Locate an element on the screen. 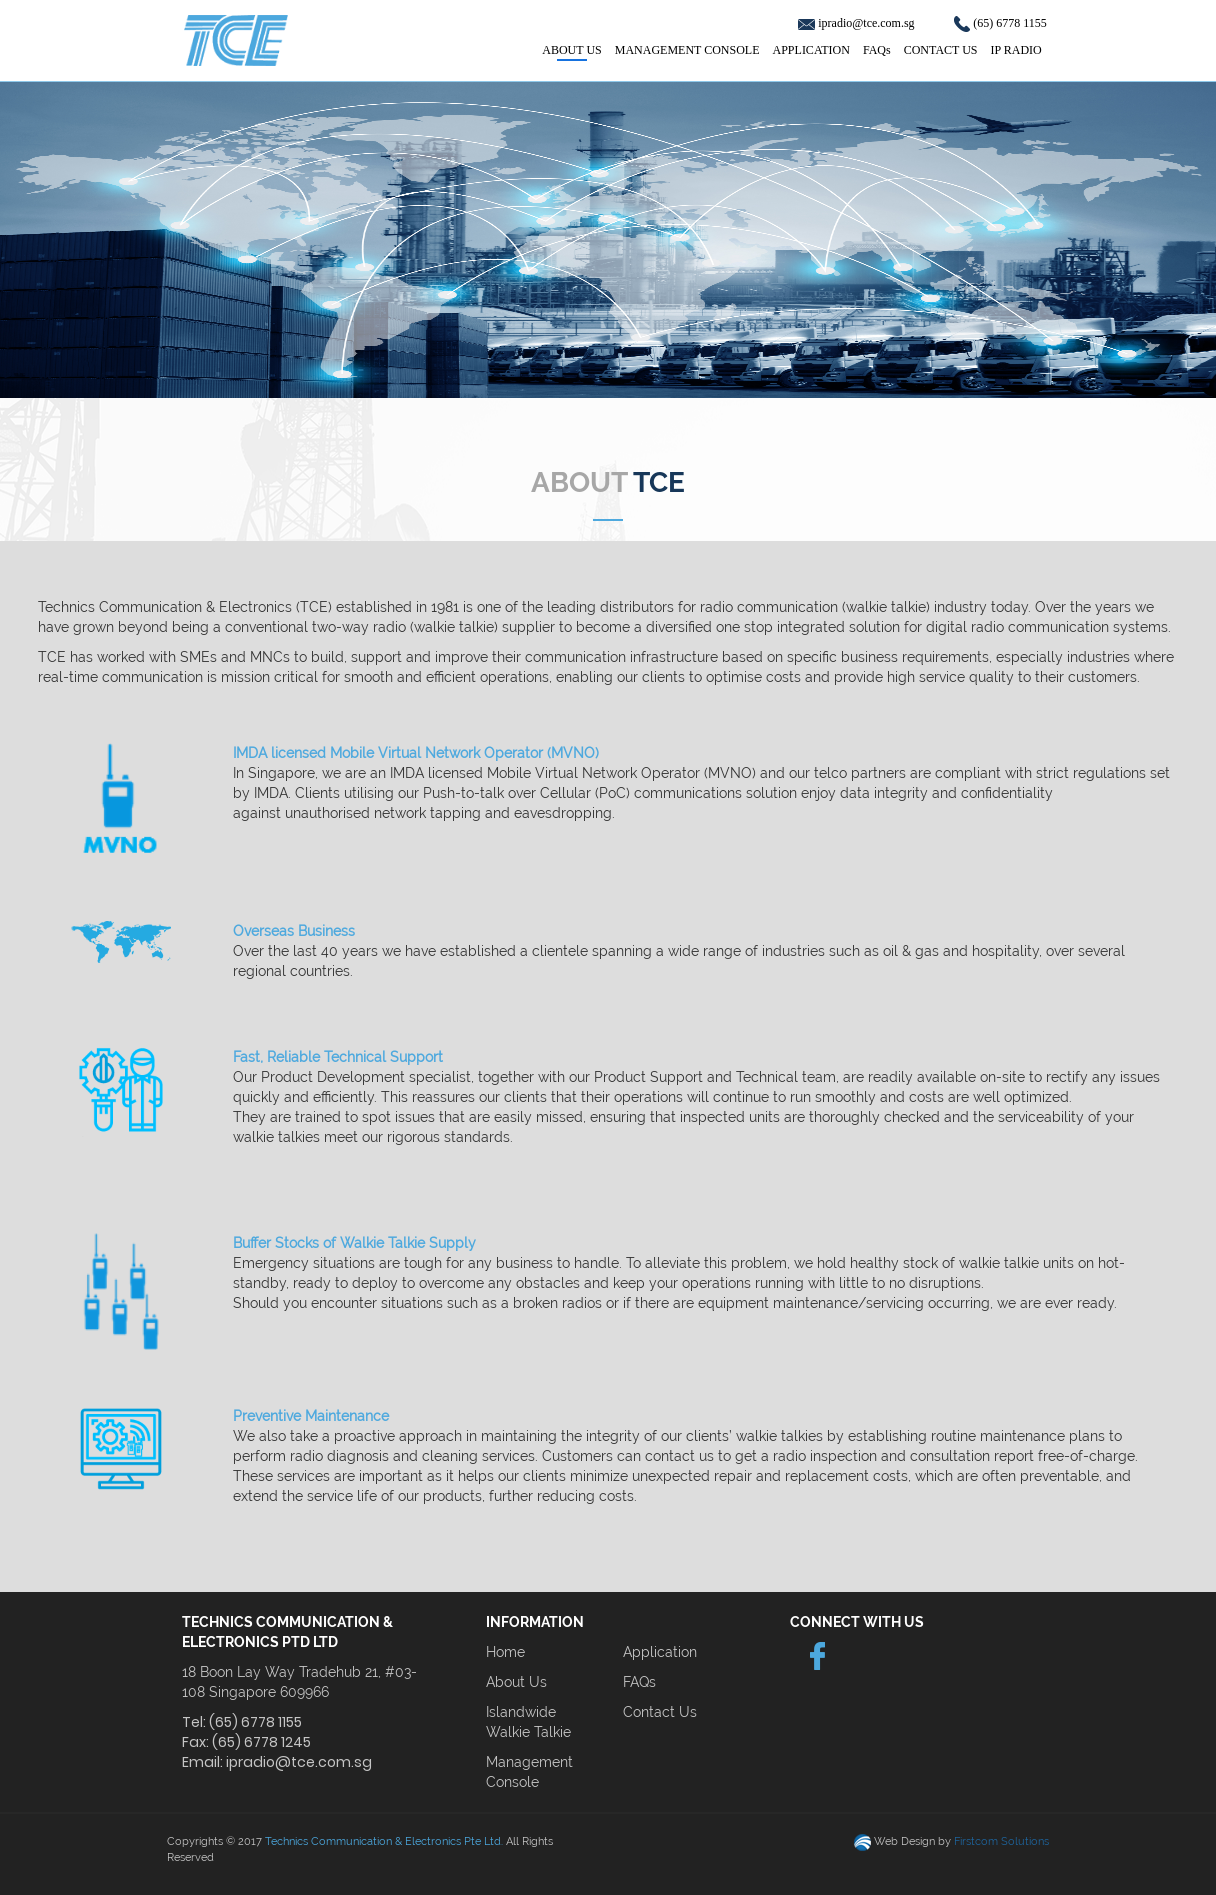  Home is located at coordinates (505, 1652).